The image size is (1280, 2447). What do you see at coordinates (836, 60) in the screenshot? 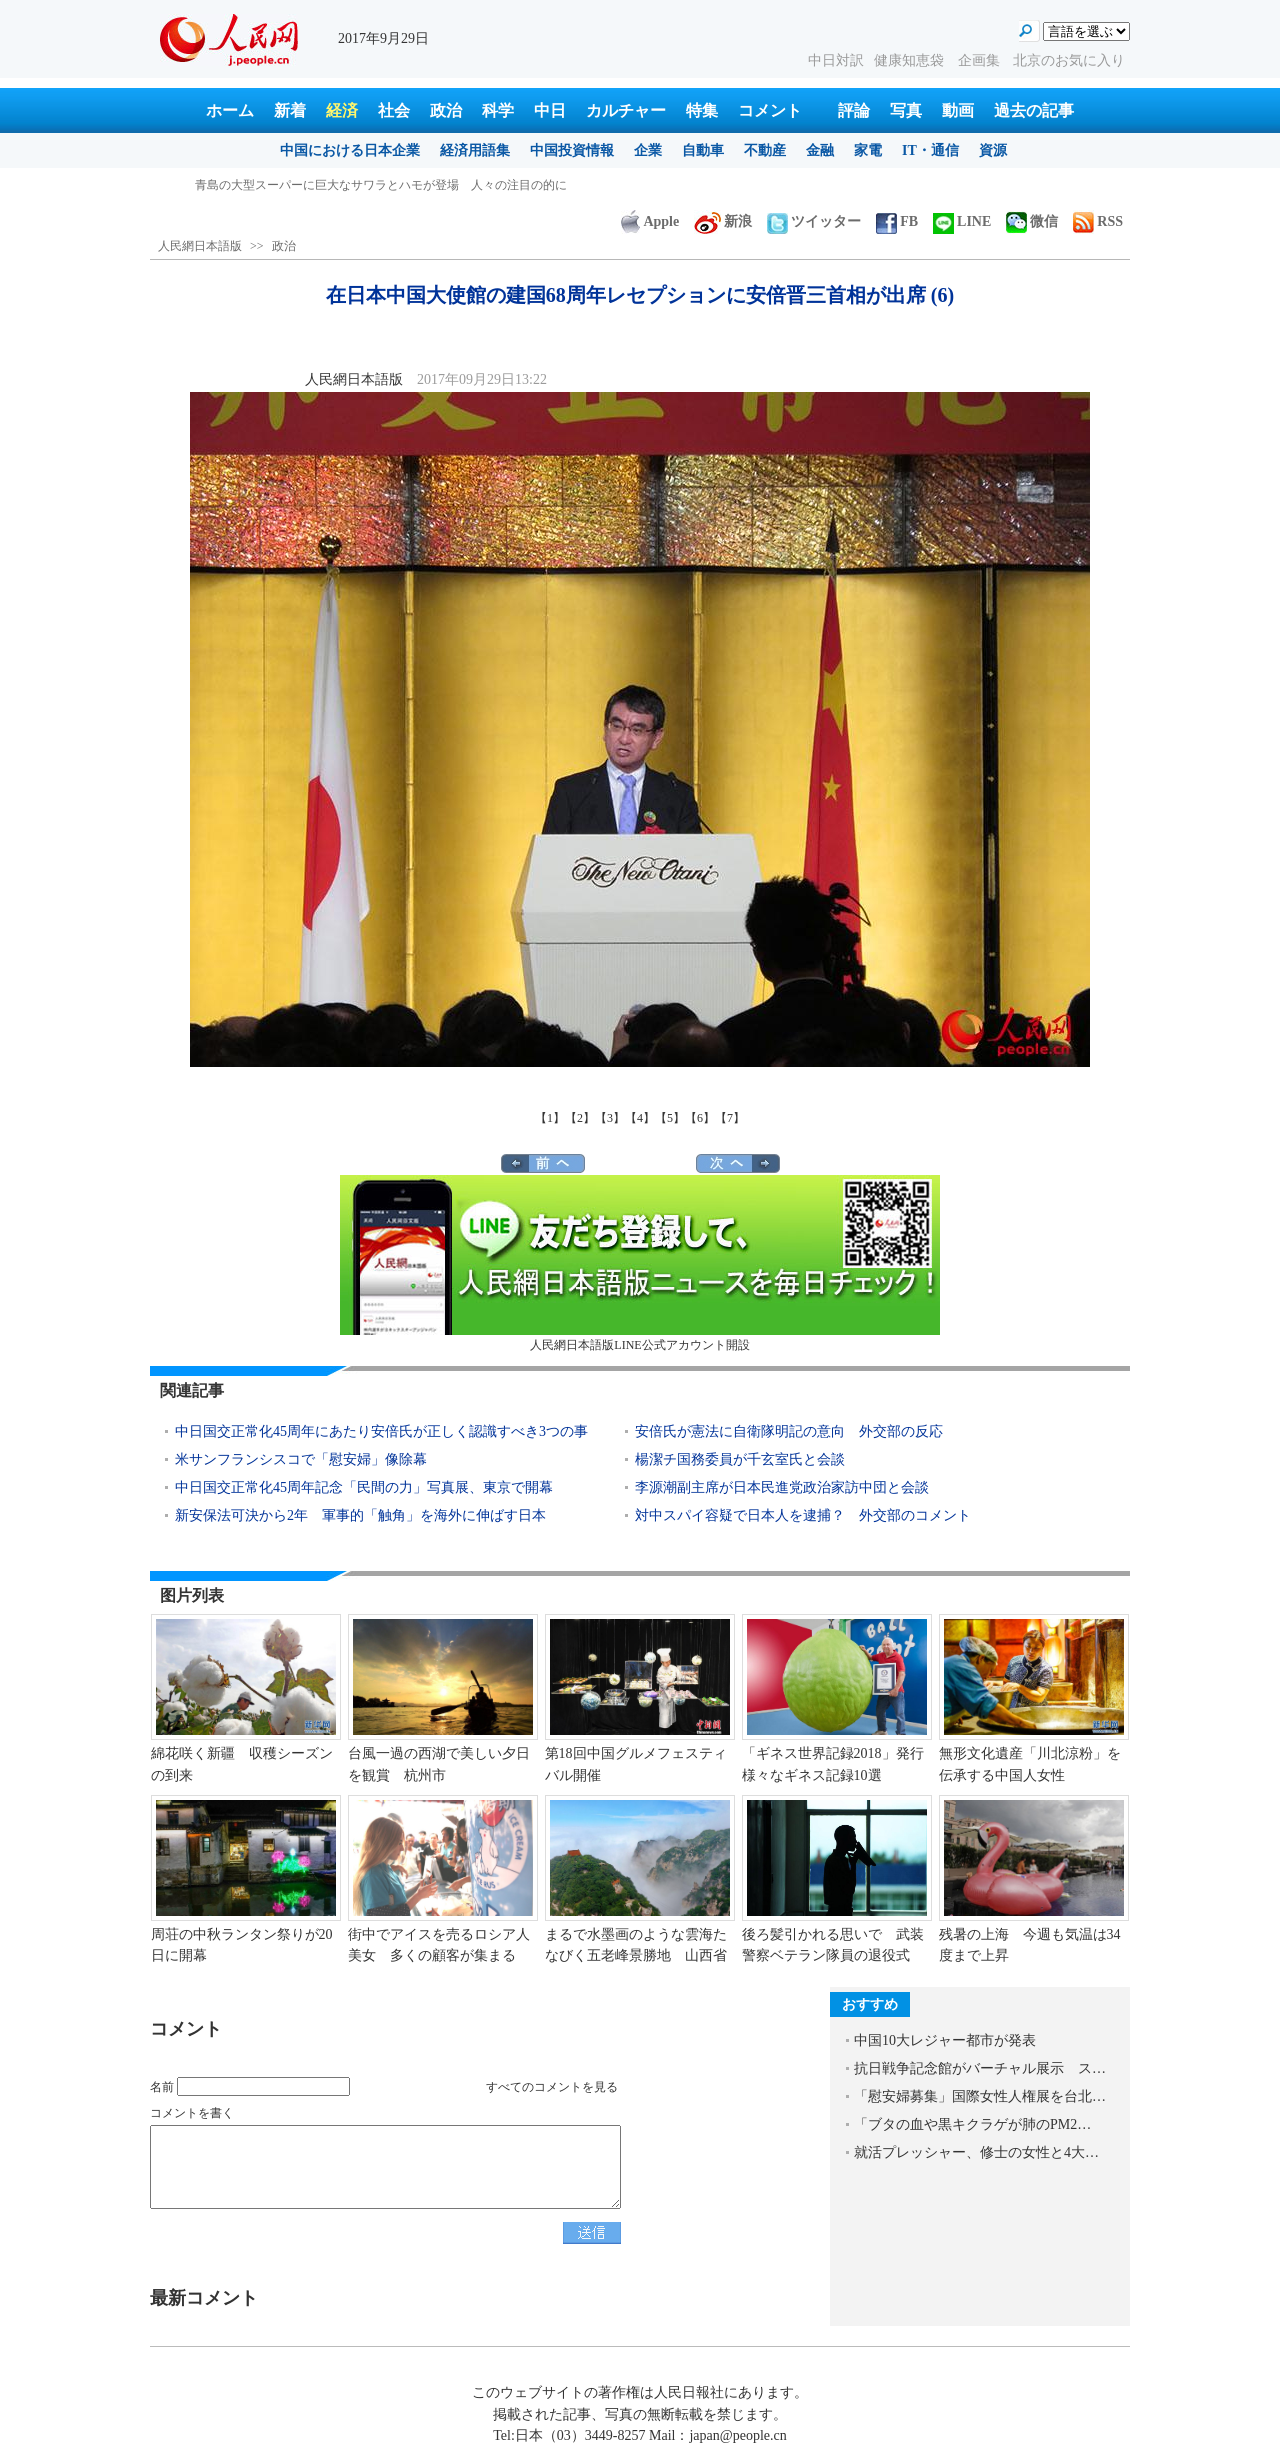
I see `中日対訳` at bounding box center [836, 60].